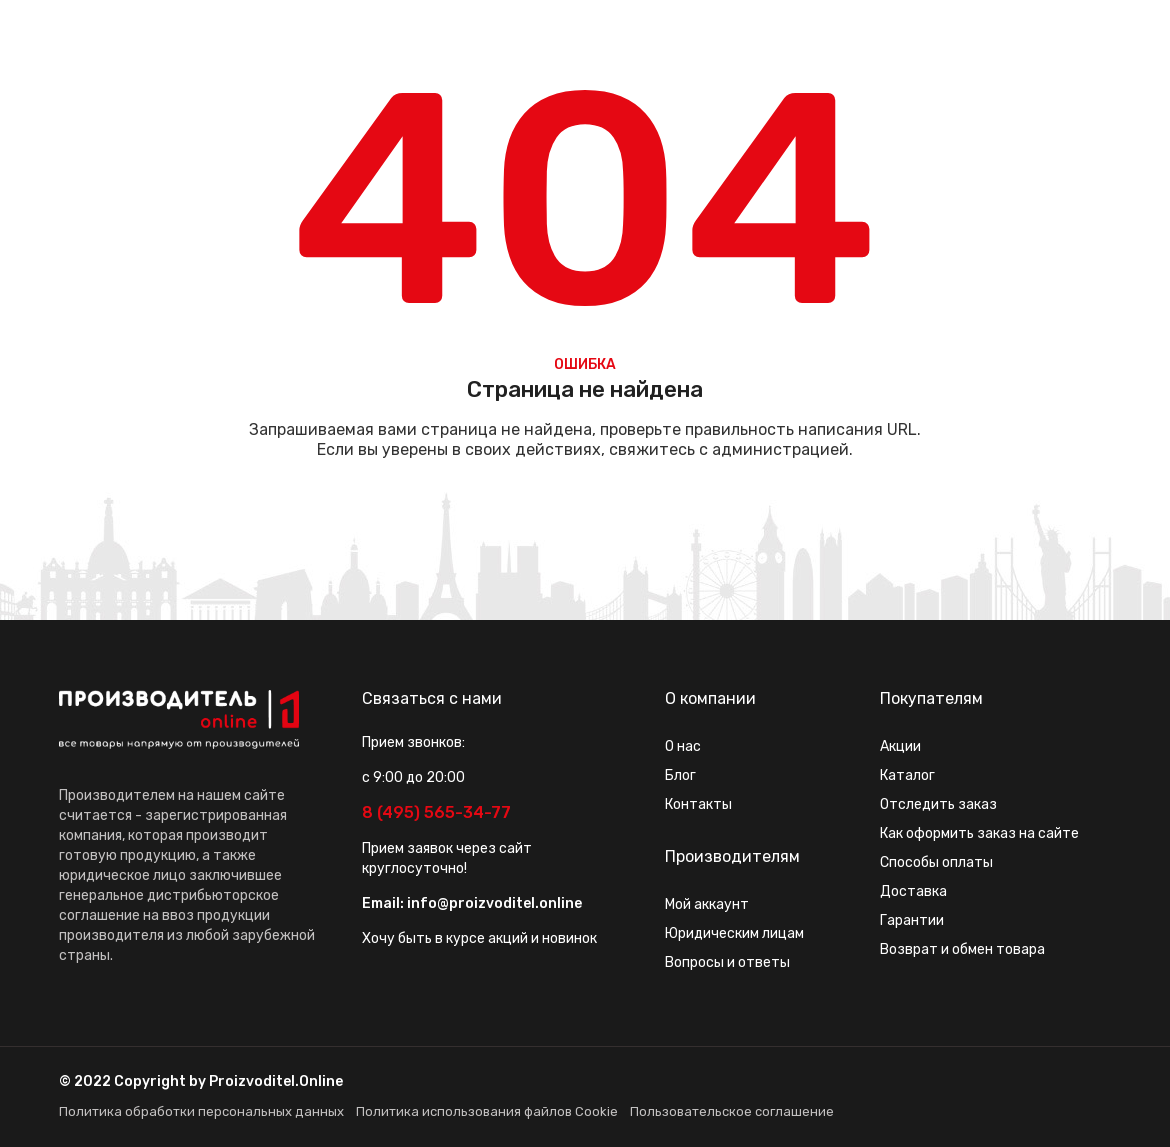 The image size is (1170, 1147). I want to click on Отследить заказ, so click(938, 804).